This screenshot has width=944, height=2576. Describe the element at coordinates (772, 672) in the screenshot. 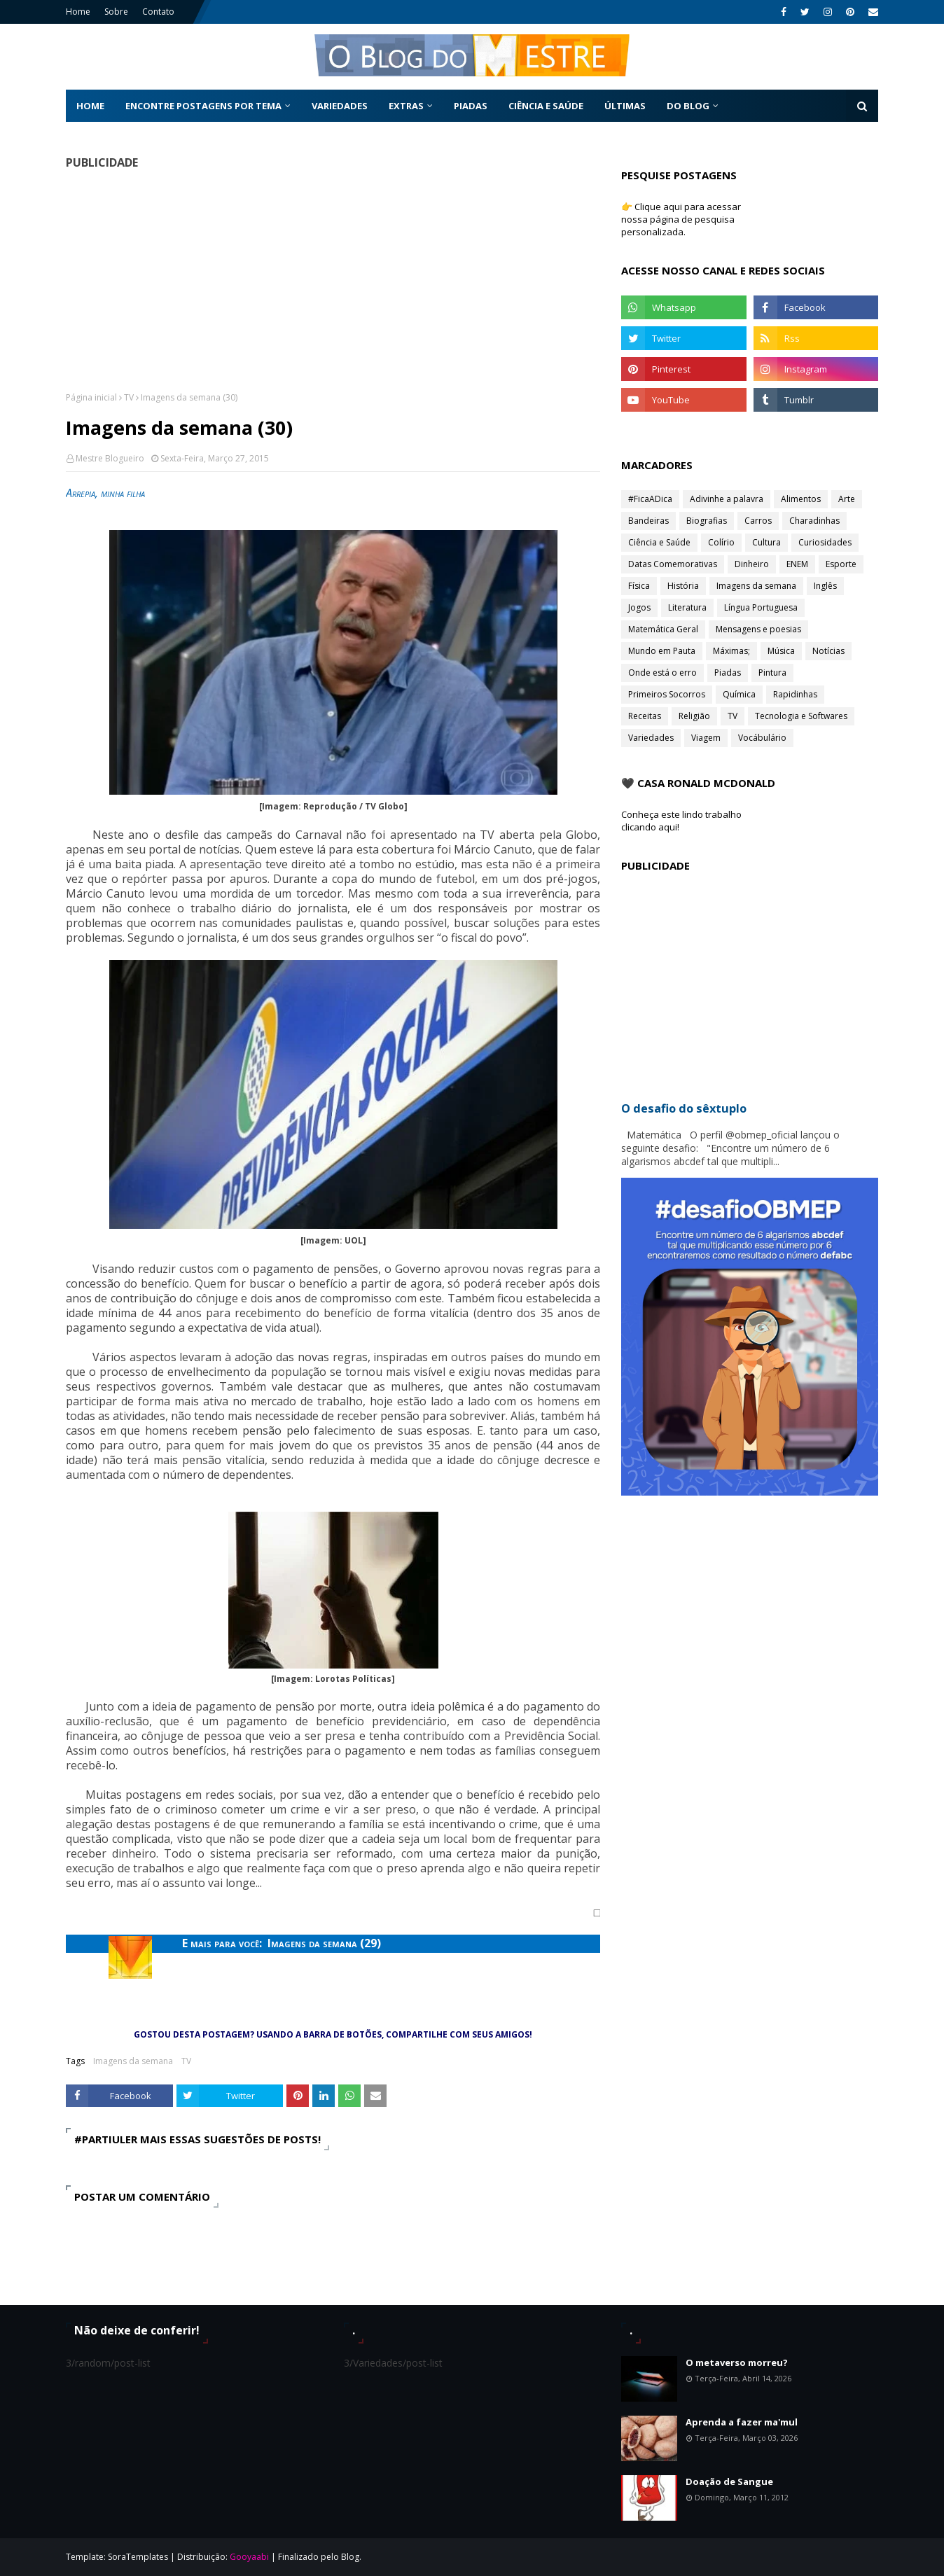

I see `Pintura` at that location.